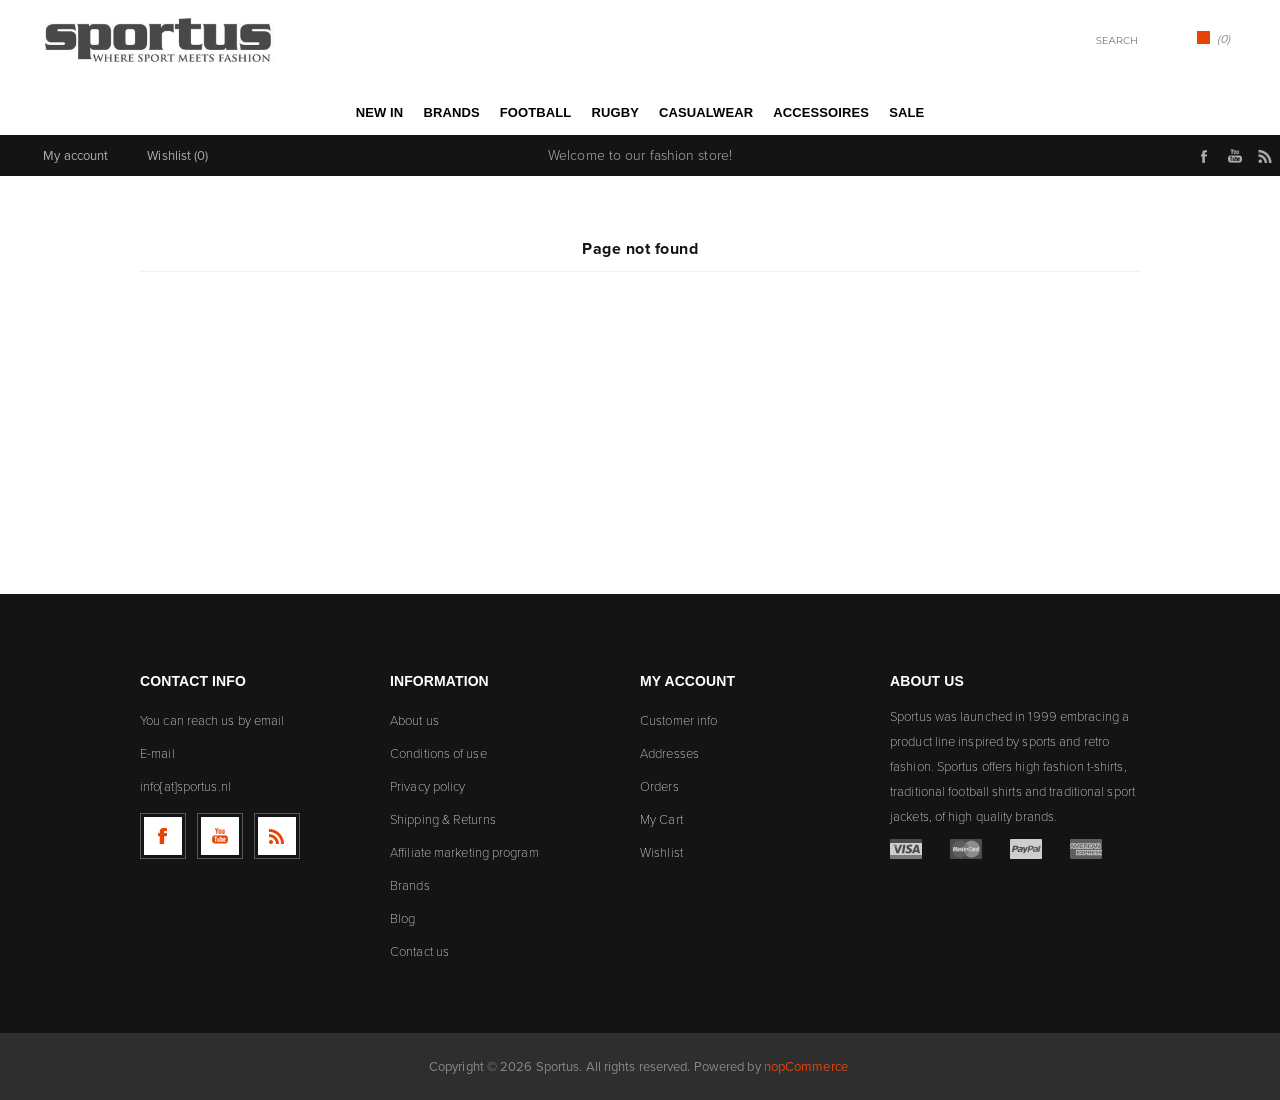  What do you see at coordinates (419, 951) in the screenshot?
I see `Contact us` at bounding box center [419, 951].